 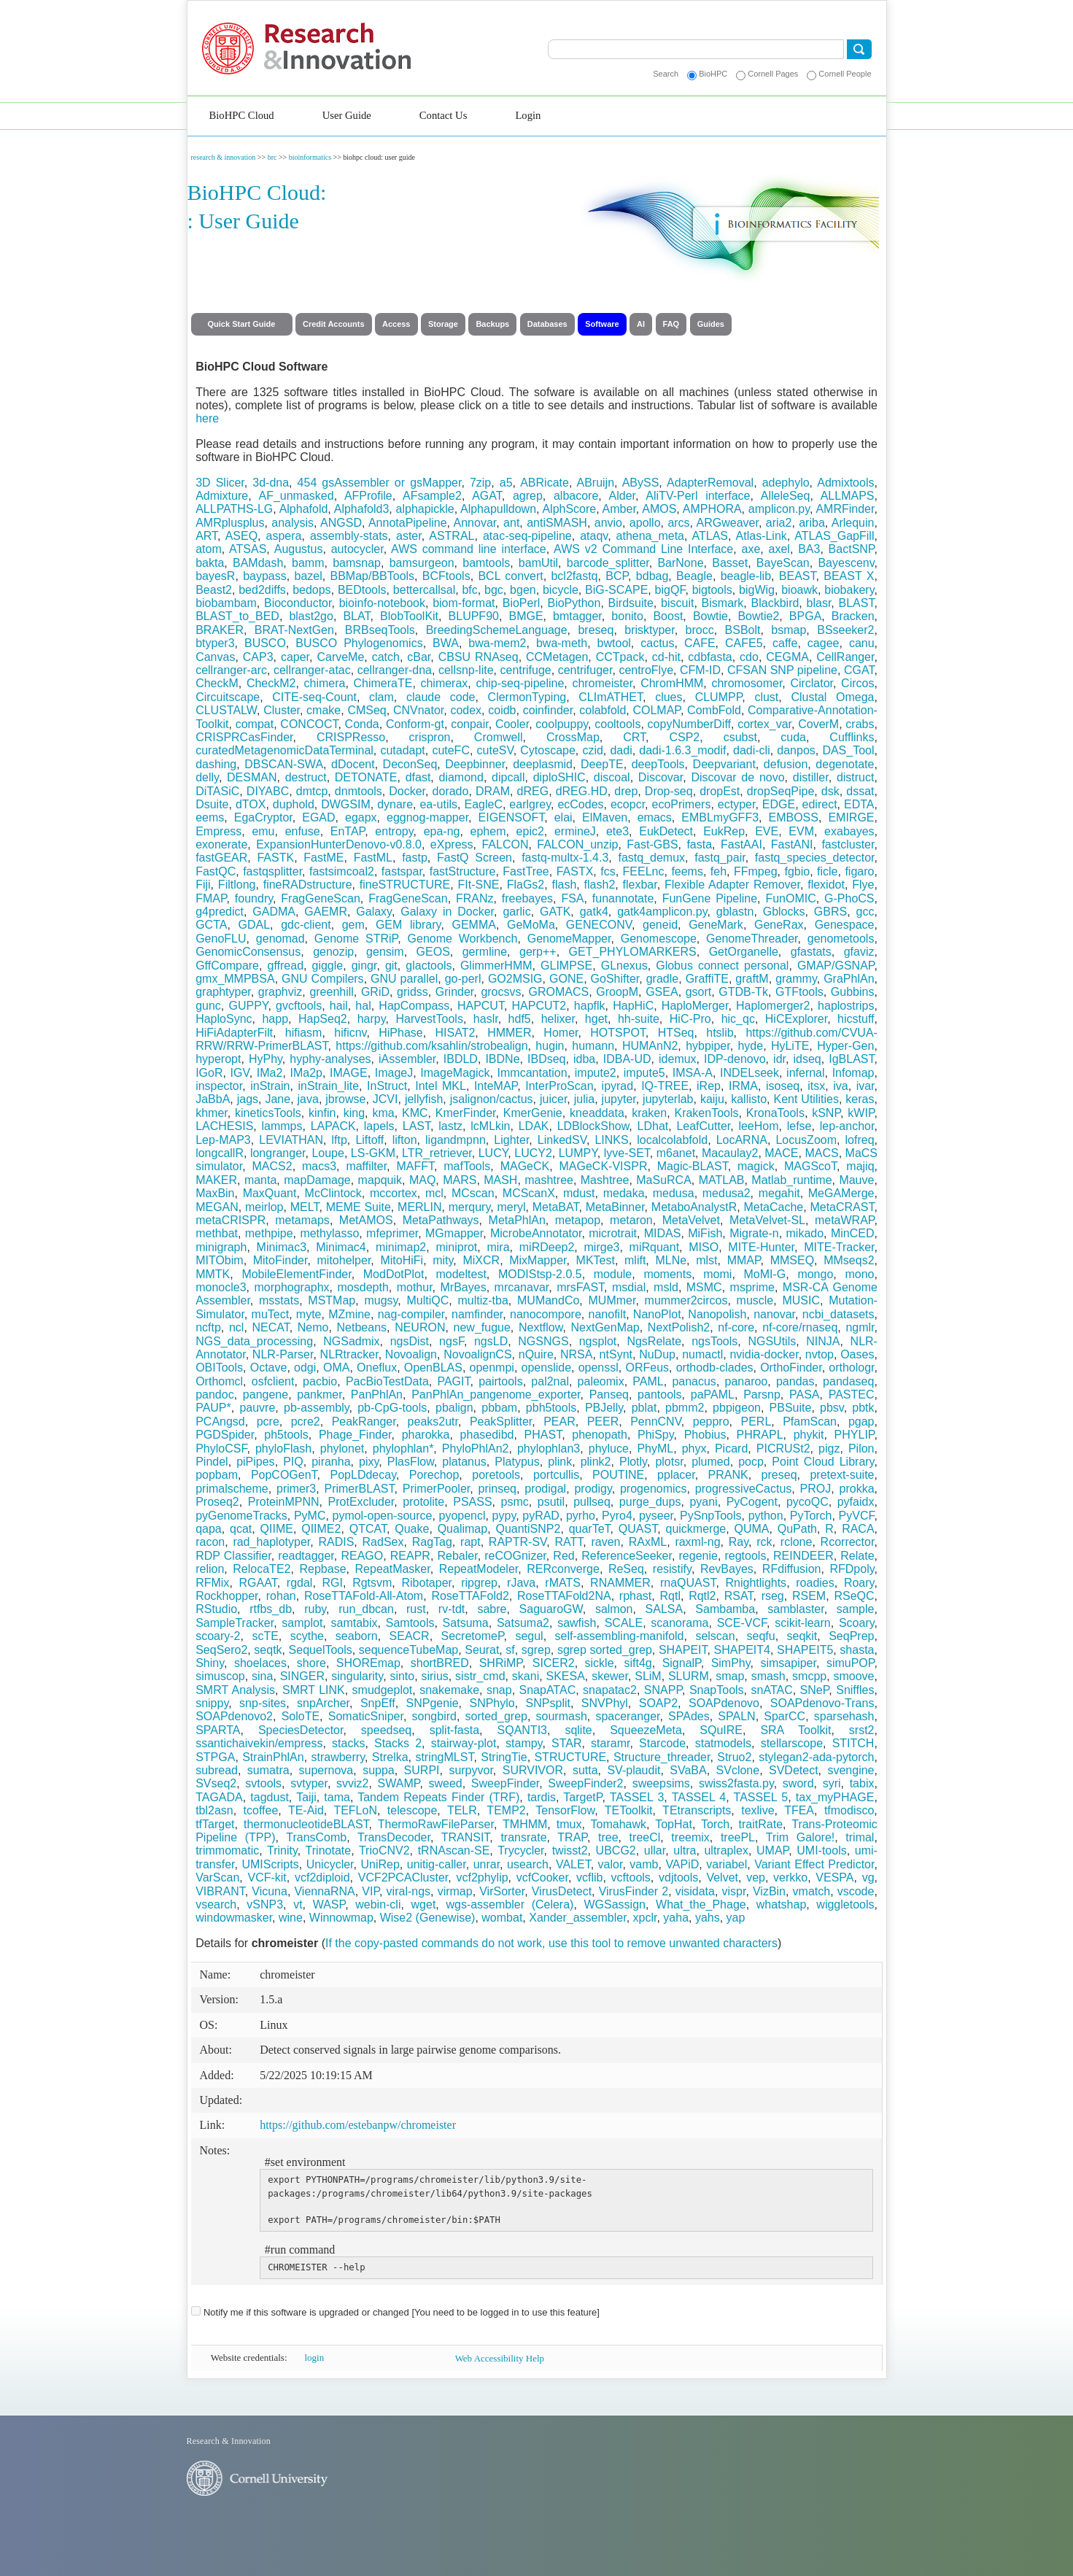 What do you see at coordinates (328, 965) in the screenshot?
I see `giggle` at bounding box center [328, 965].